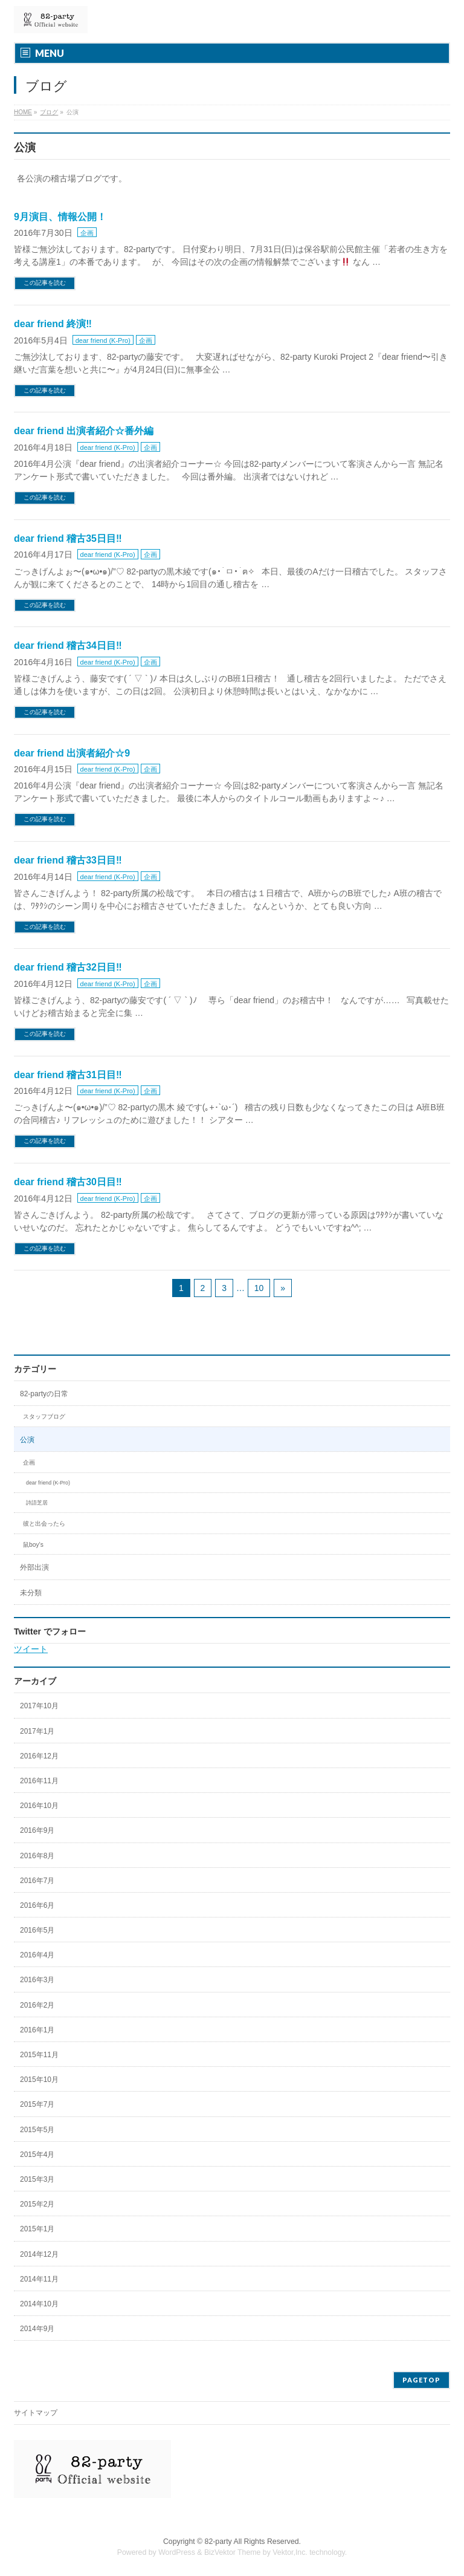 The height and width of the screenshot is (2576, 464). I want to click on 2016年8月, so click(37, 1856).